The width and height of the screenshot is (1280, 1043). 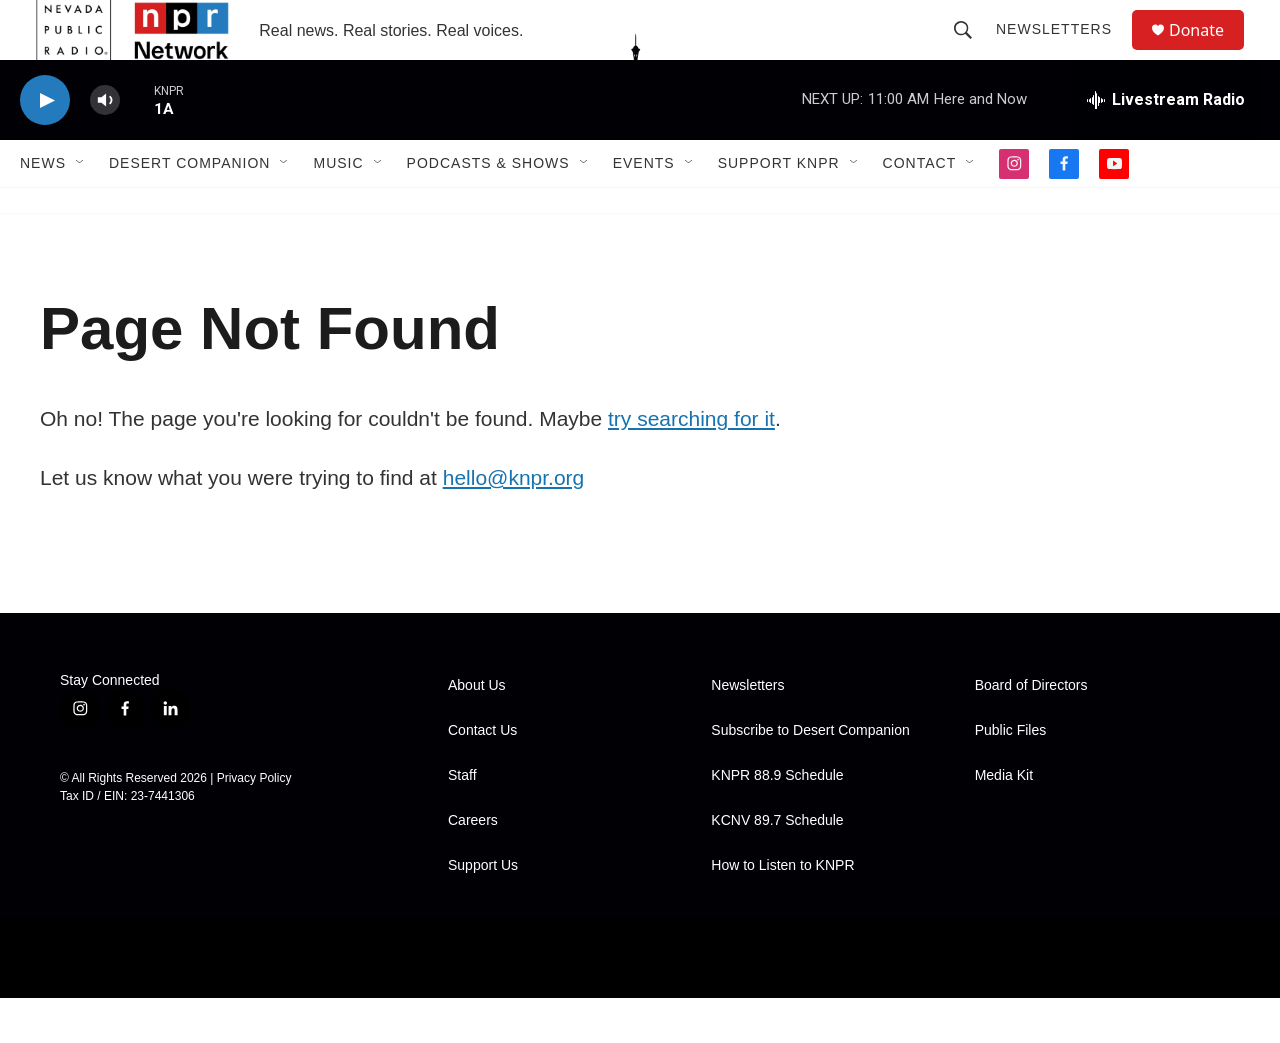 What do you see at coordinates (779, 208) in the screenshot?
I see `Support KNPR` at bounding box center [779, 208].